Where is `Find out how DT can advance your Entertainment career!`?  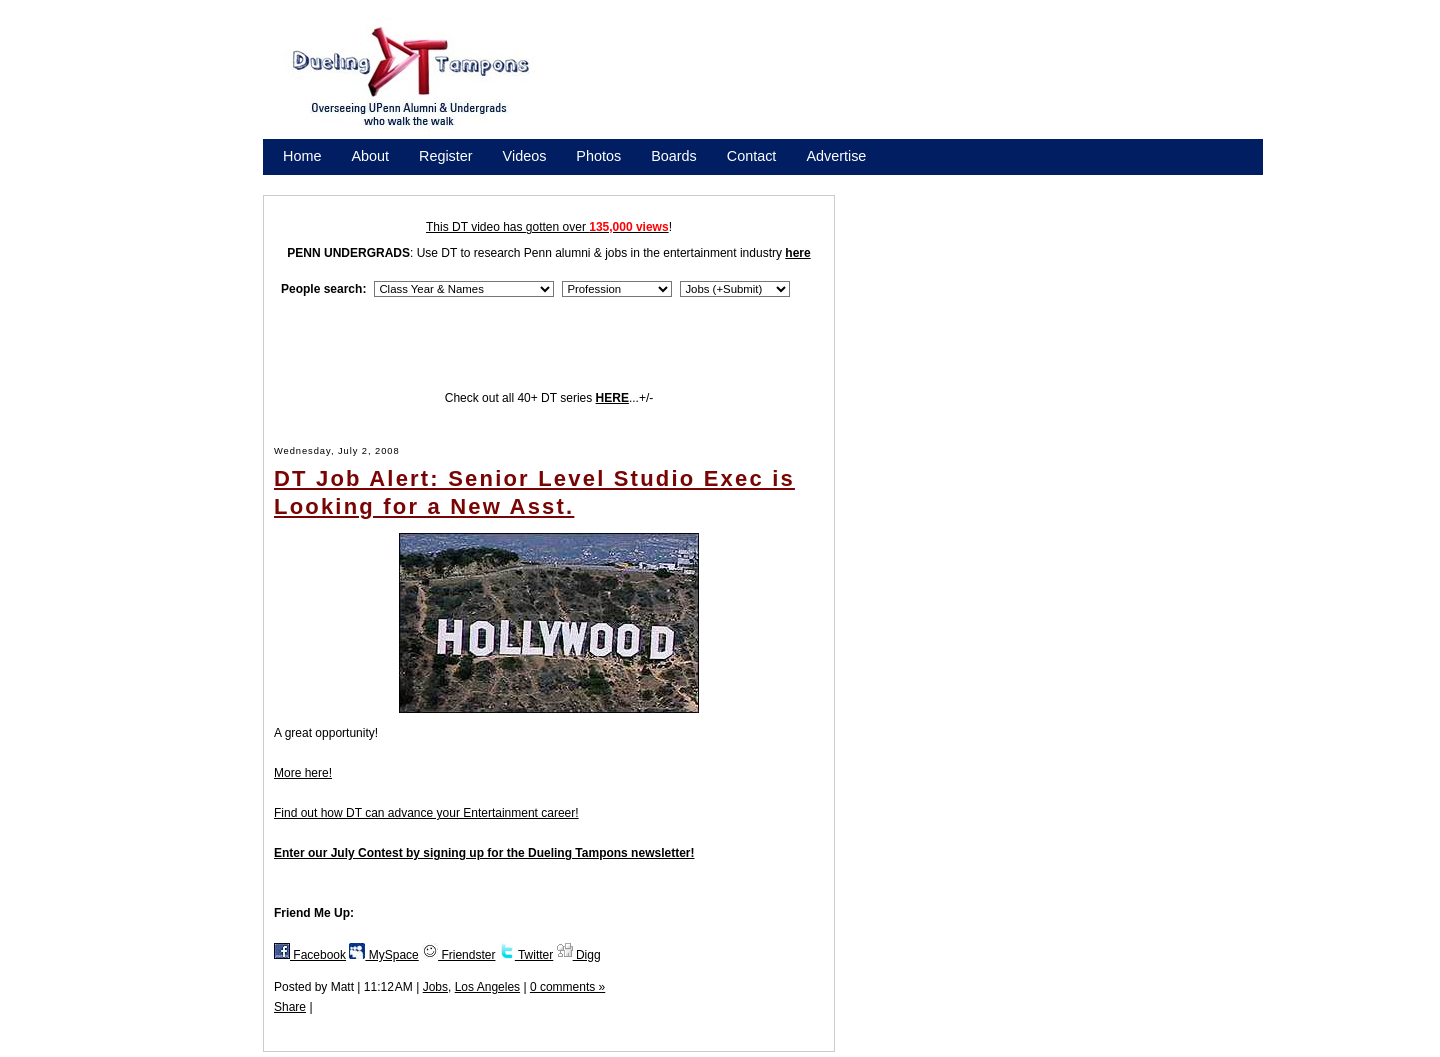 Find out how DT can advance your Entertainment career! is located at coordinates (426, 813).